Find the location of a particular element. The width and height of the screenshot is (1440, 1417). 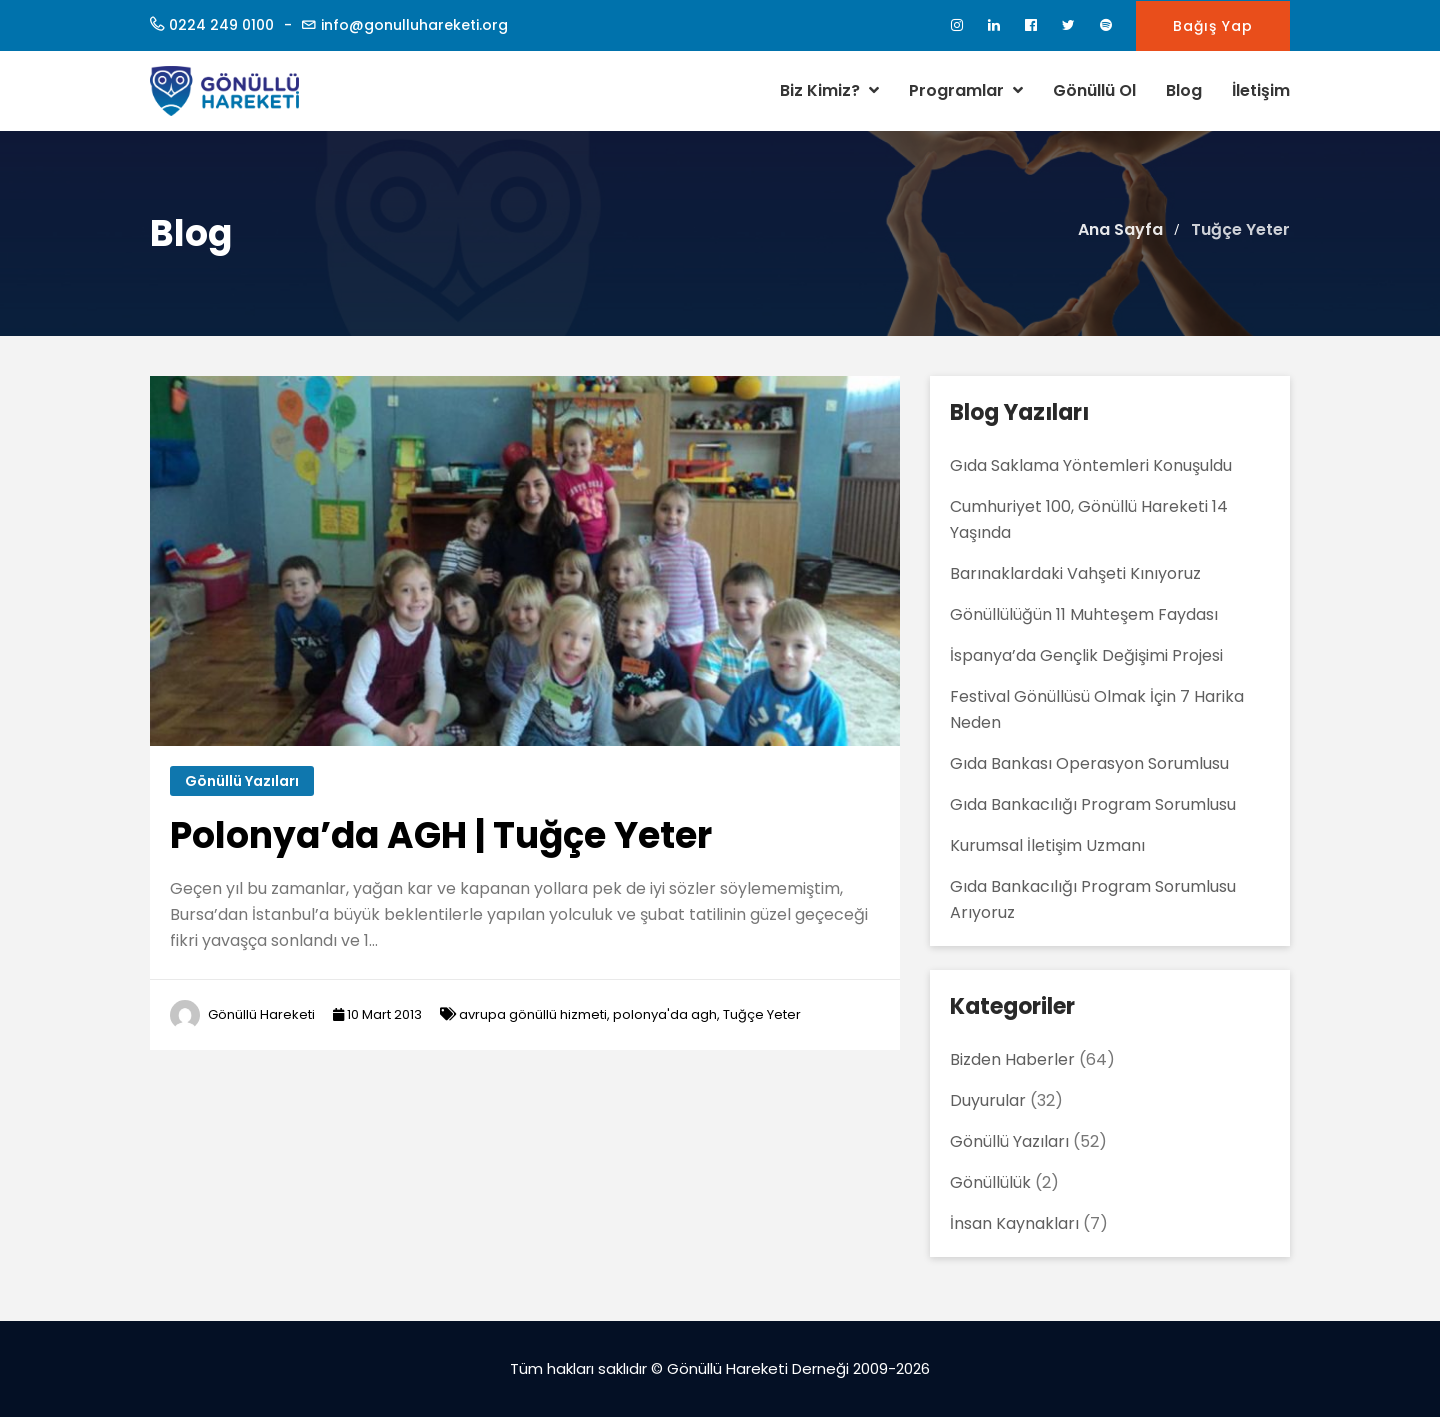

Biz Kimiz? is located at coordinates (829, 90).